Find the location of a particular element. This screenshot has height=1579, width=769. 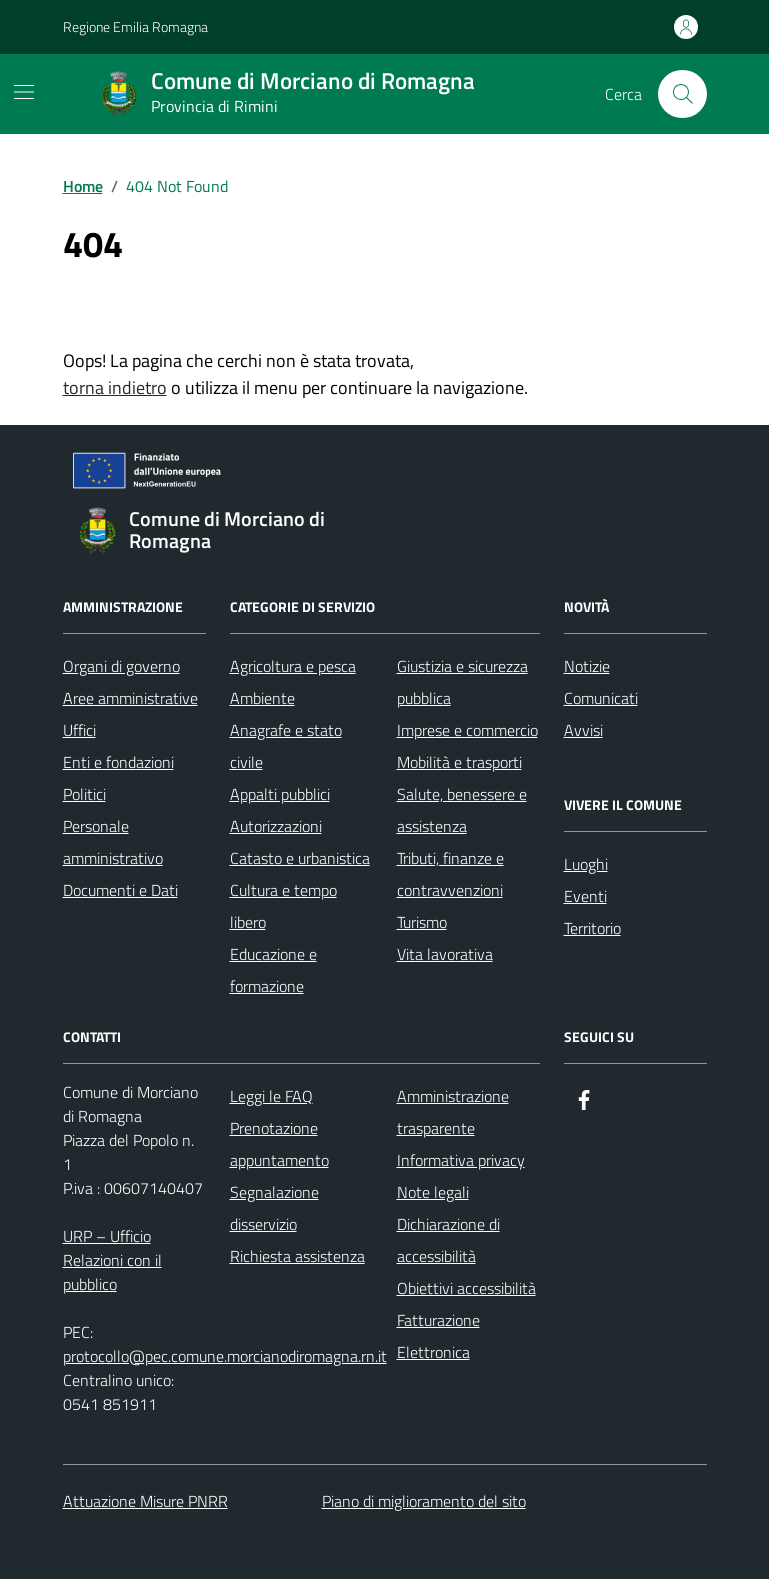

Organi di governo is located at coordinates (121, 666).